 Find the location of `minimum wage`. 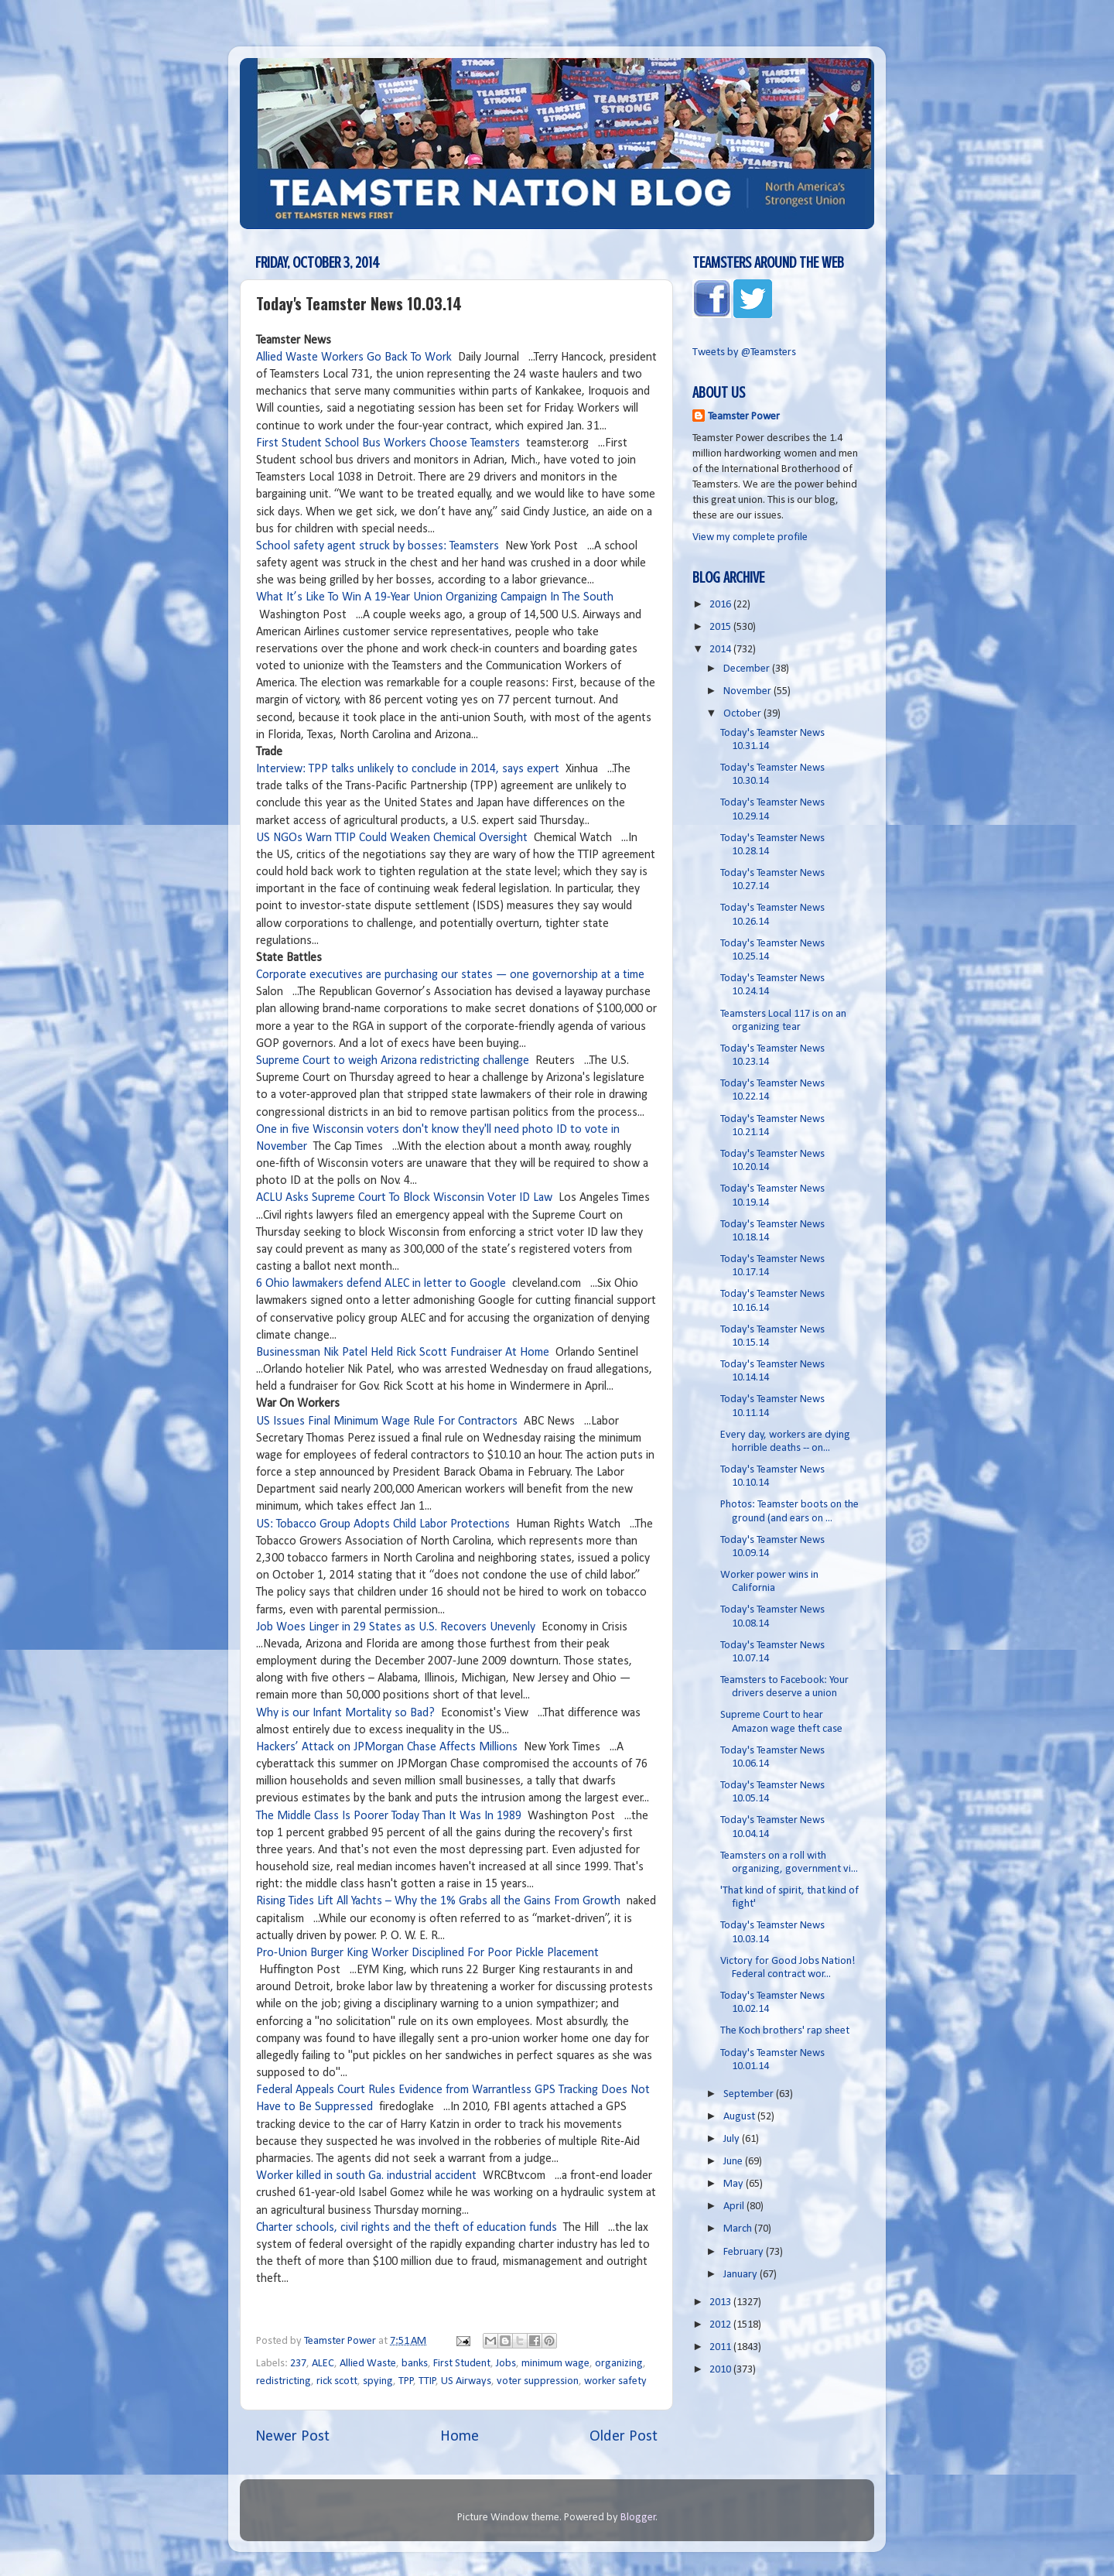

minimum wage is located at coordinates (555, 2363).